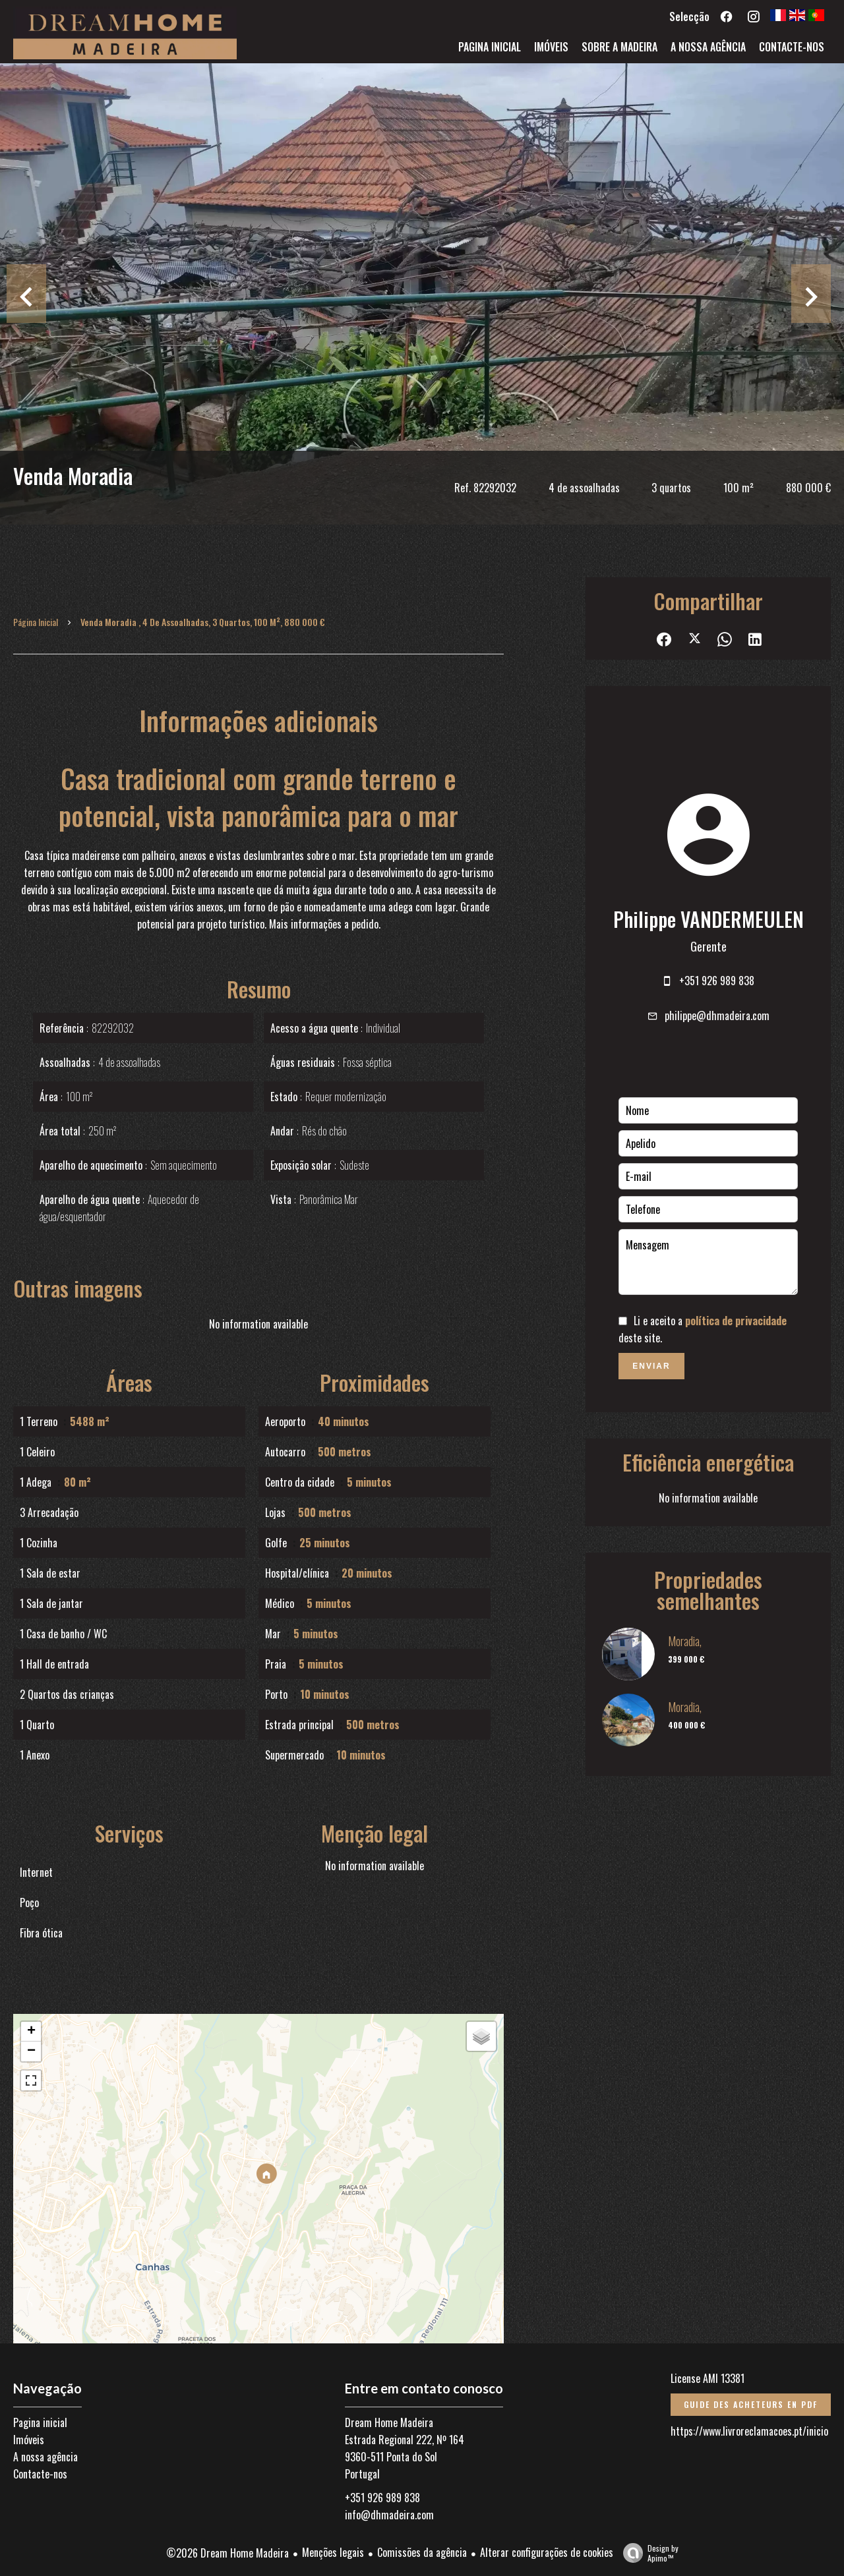  Describe the element at coordinates (31, 2051) in the screenshot. I see `− [button]` at that location.